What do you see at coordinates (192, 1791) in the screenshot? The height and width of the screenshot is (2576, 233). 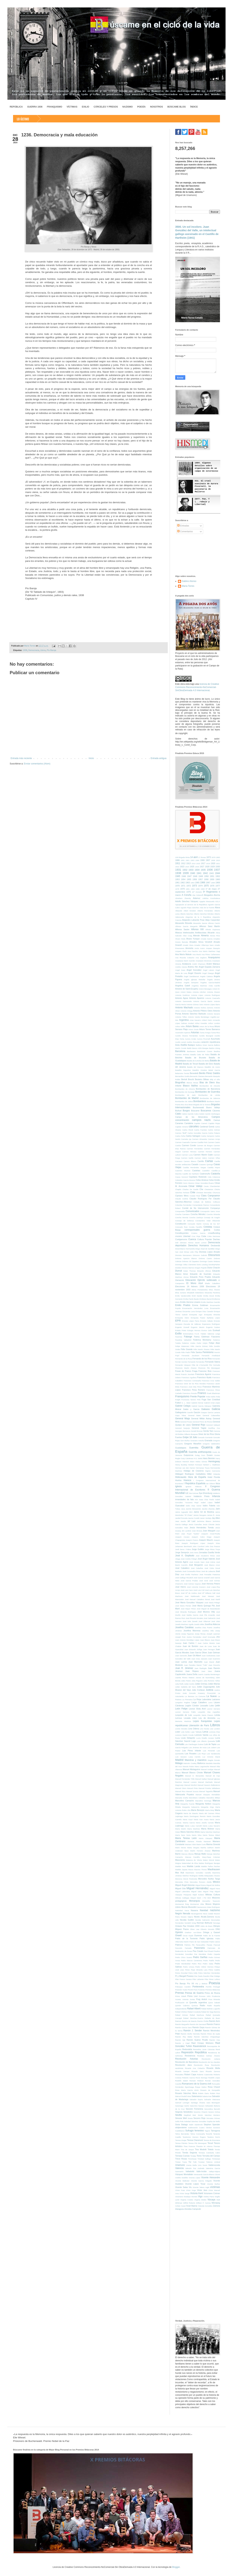 I see `Manuel Scorza` at bounding box center [192, 1791].